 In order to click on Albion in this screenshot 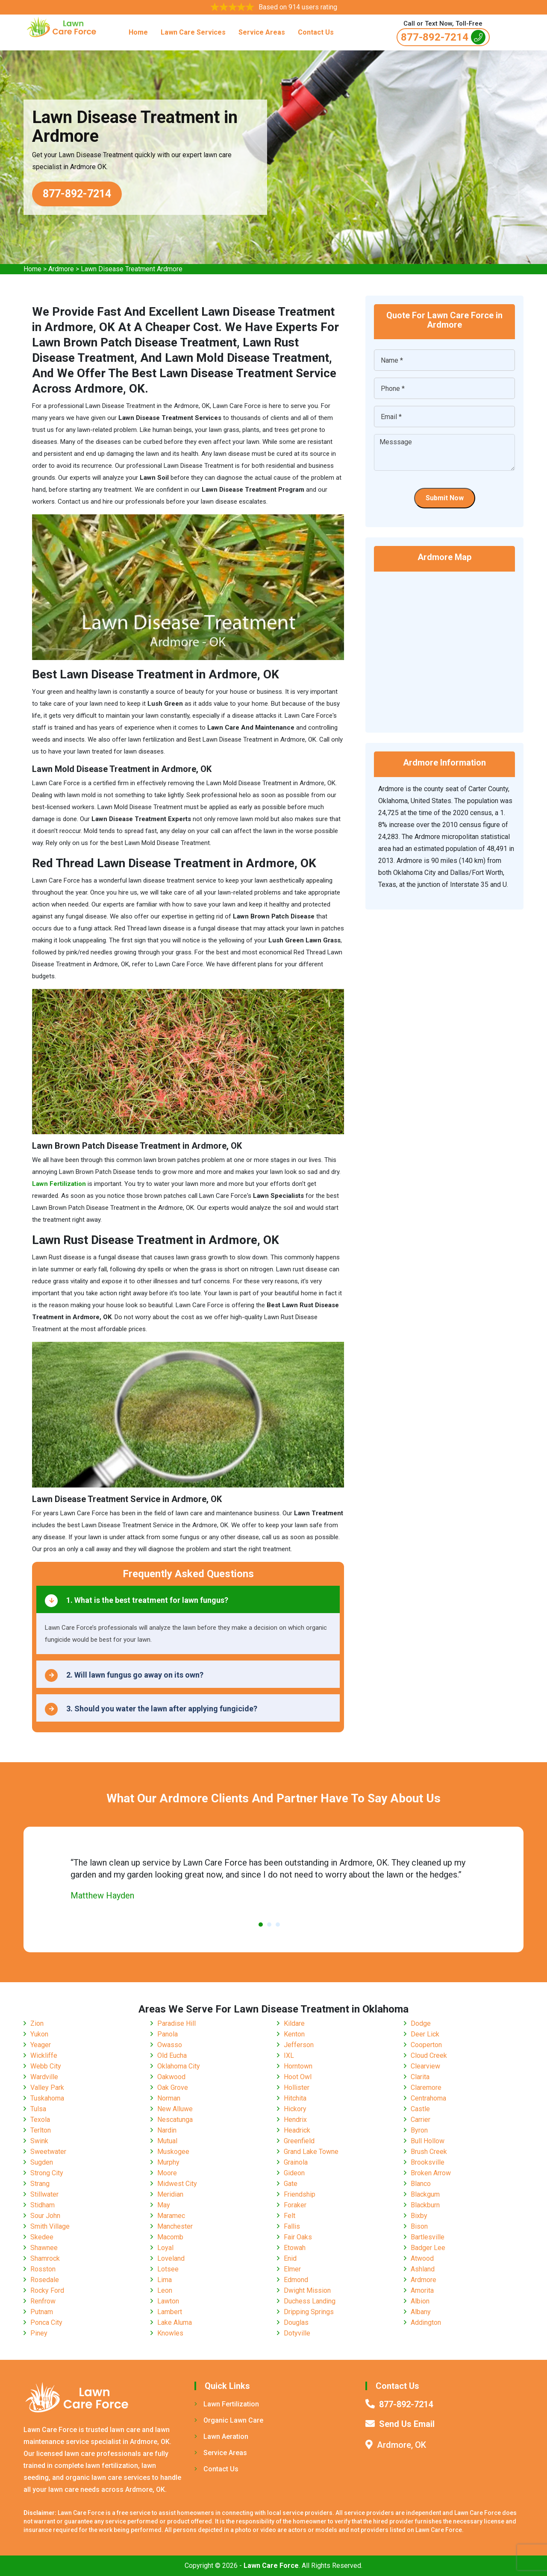, I will do `click(420, 2301)`.